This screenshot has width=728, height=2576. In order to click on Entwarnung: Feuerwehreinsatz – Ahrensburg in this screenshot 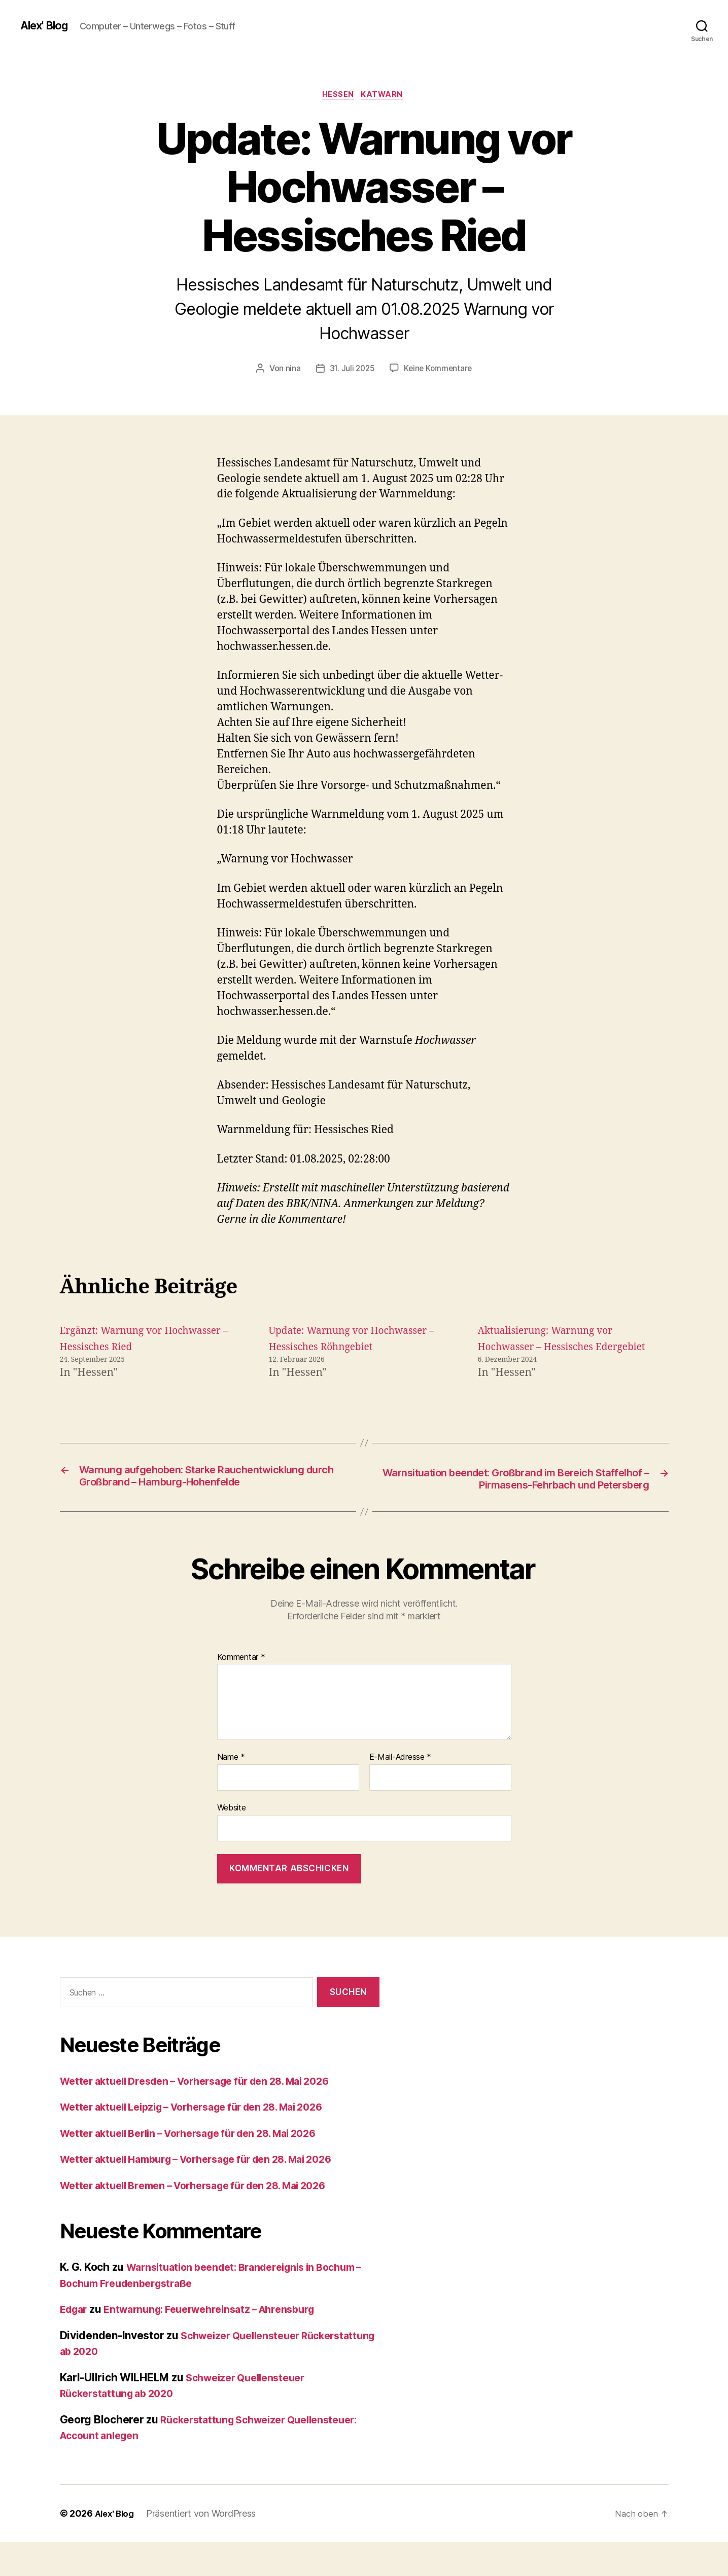, I will do `click(221, 2343)`.